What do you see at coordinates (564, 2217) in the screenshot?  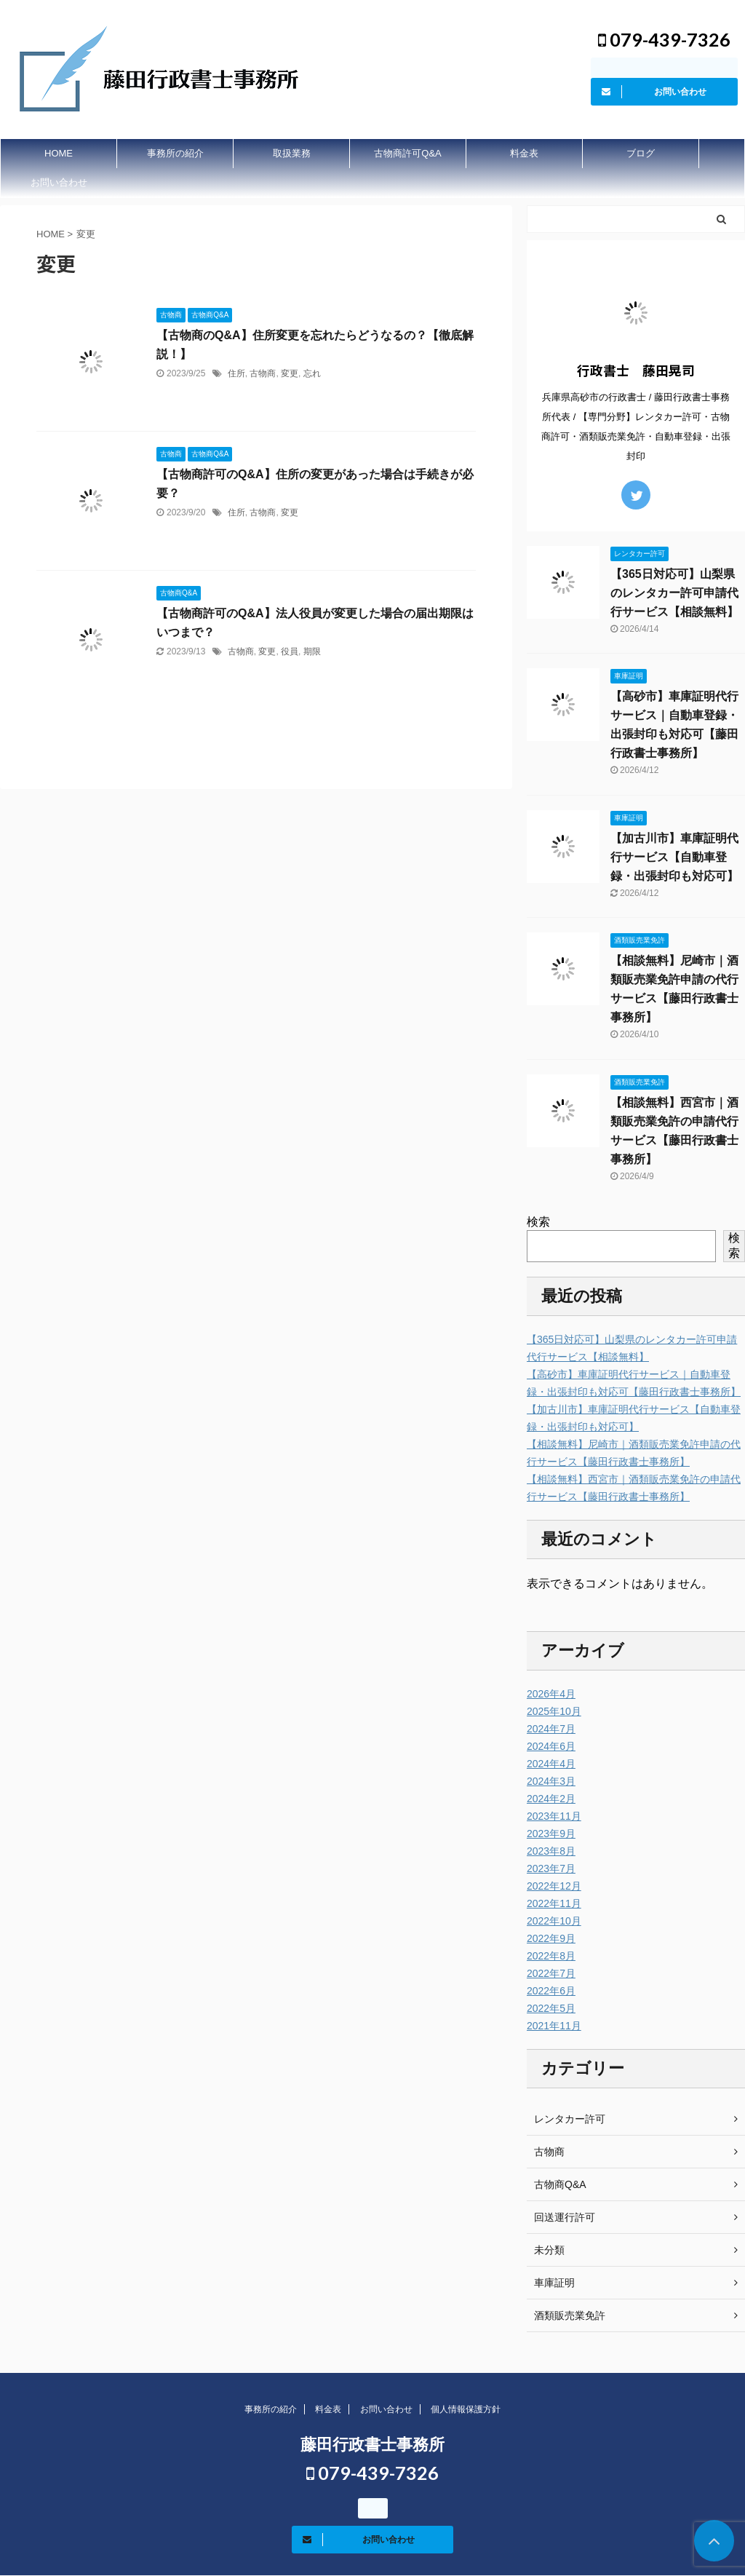 I see `回送運行許可` at bounding box center [564, 2217].